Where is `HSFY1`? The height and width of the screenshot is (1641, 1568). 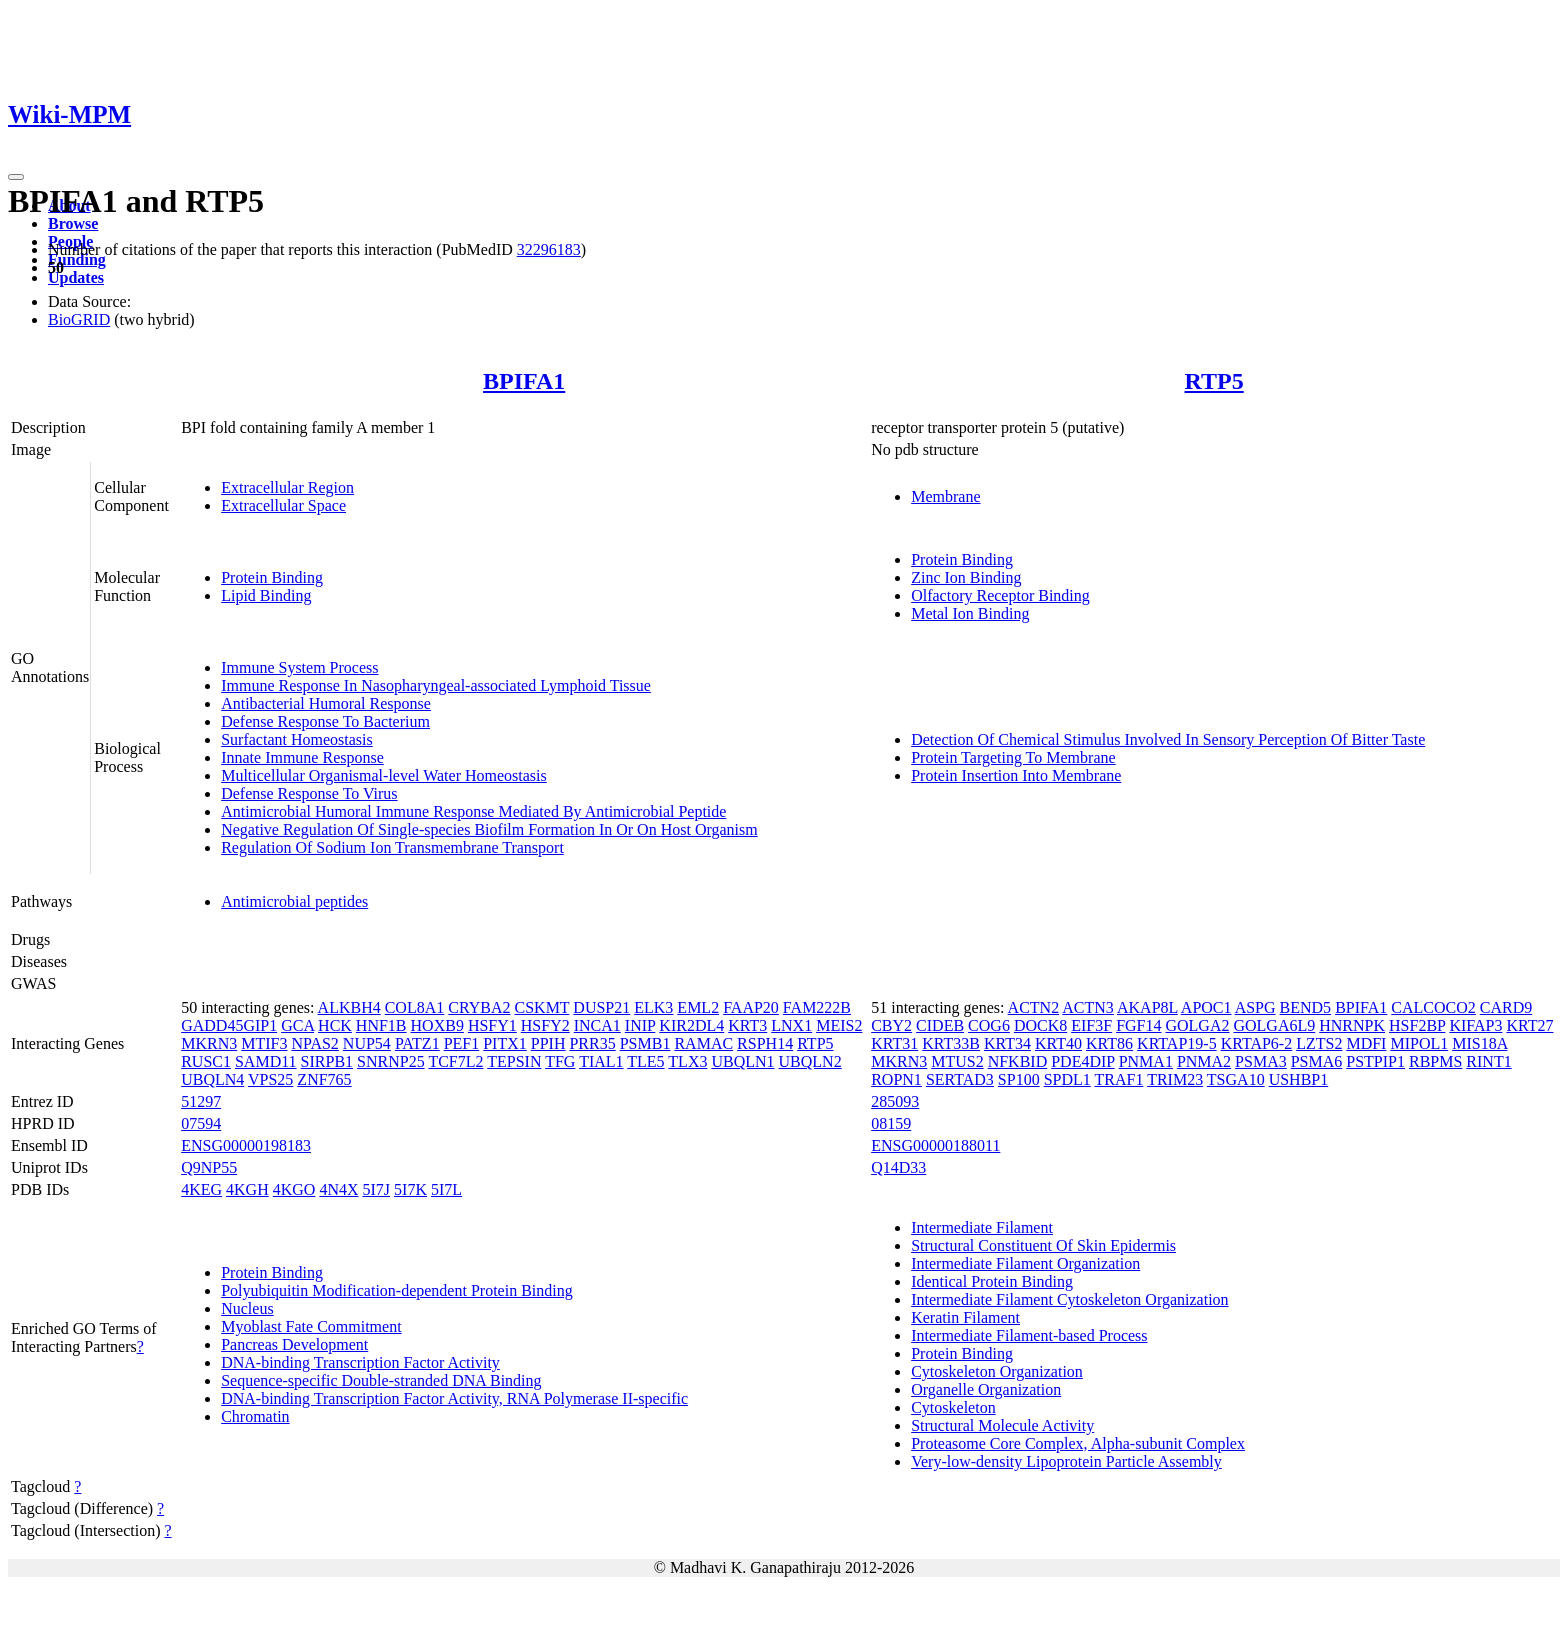 HSFY1 is located at coordinates (492, 1025).